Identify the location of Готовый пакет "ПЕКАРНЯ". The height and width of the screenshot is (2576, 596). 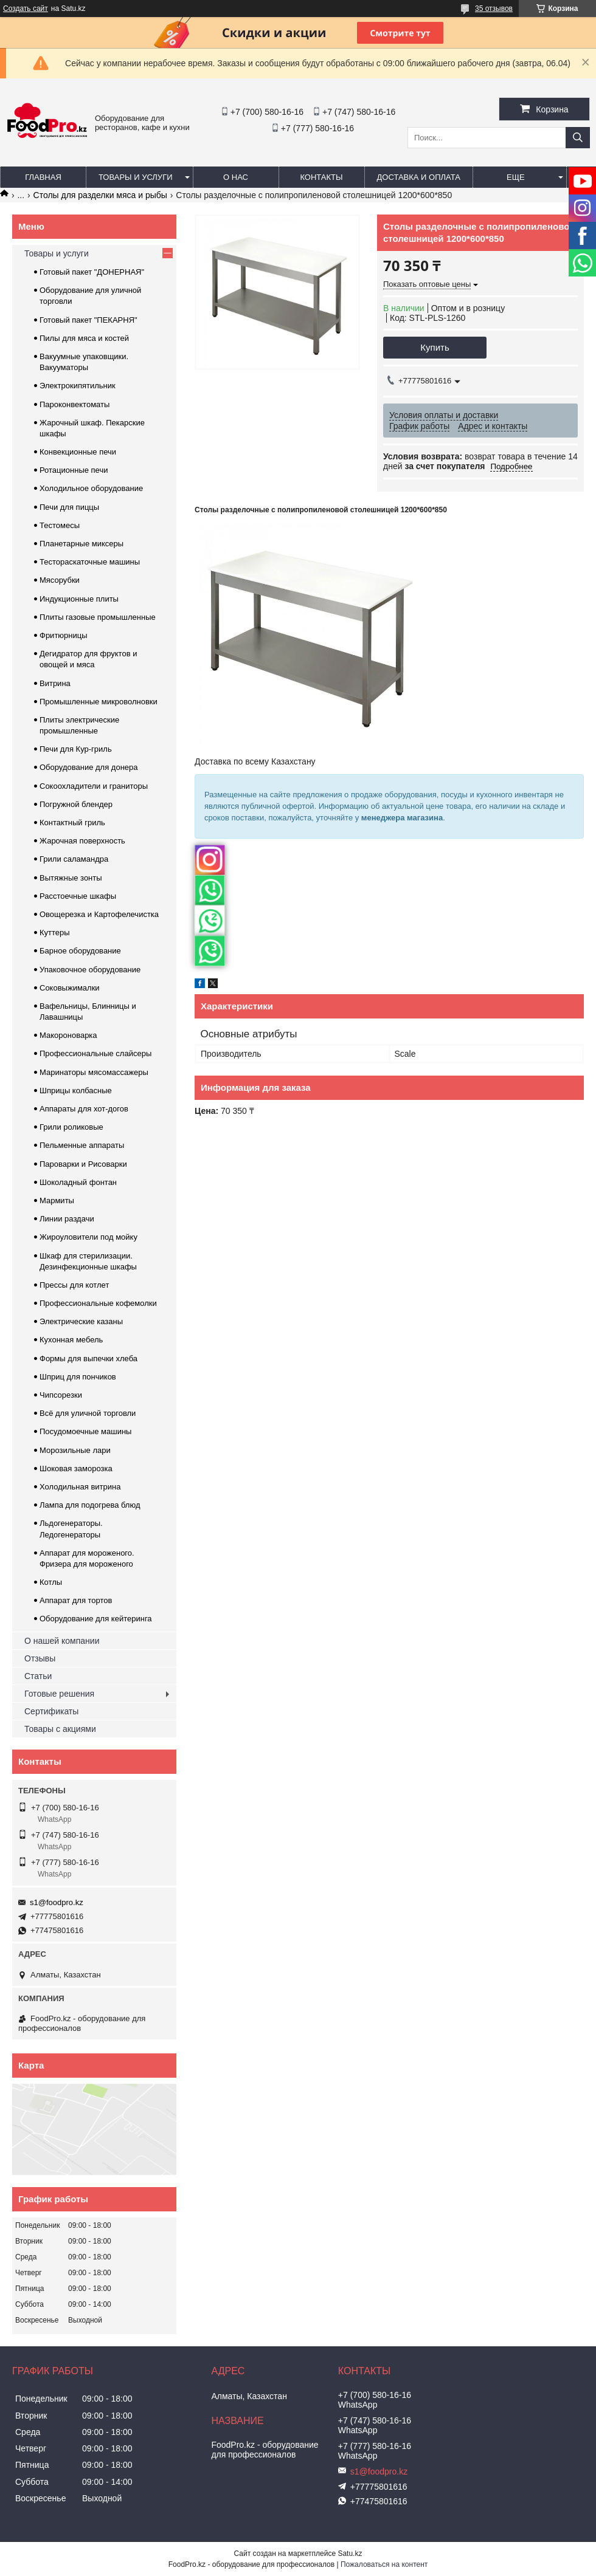
(88, 320).